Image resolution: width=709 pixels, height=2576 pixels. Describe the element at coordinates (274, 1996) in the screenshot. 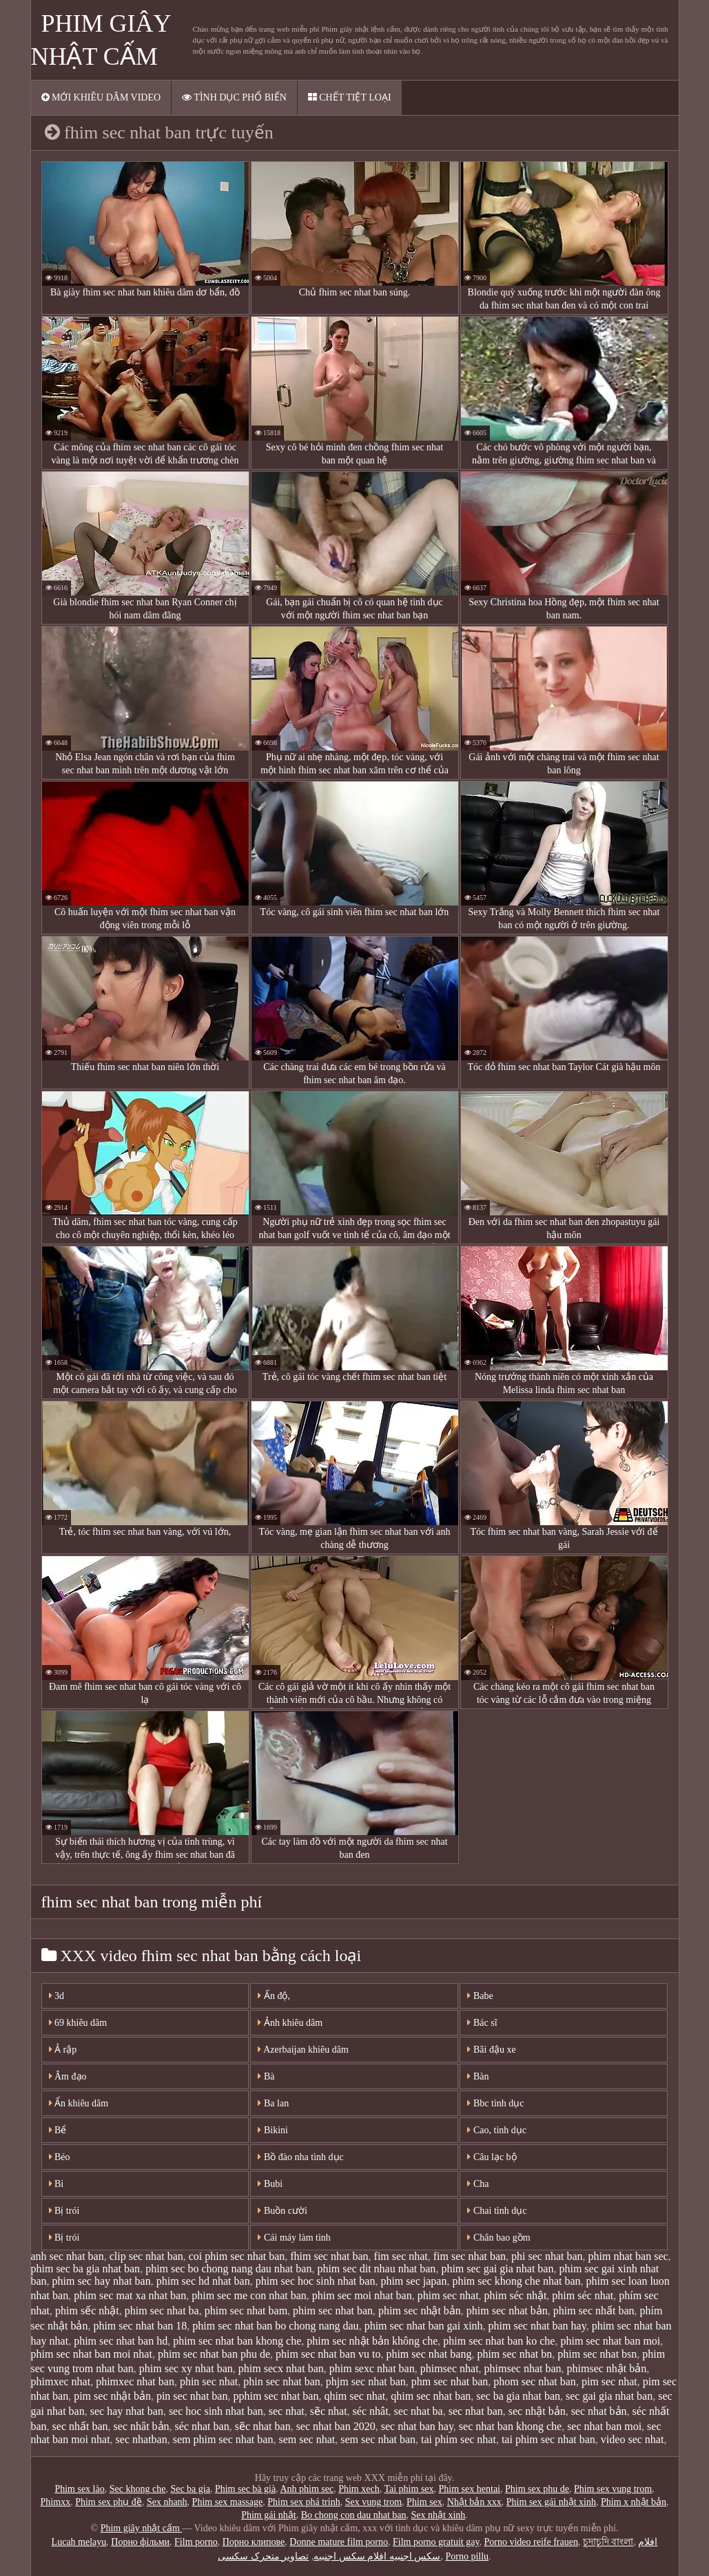

I see `Ấn độ,` at that location.